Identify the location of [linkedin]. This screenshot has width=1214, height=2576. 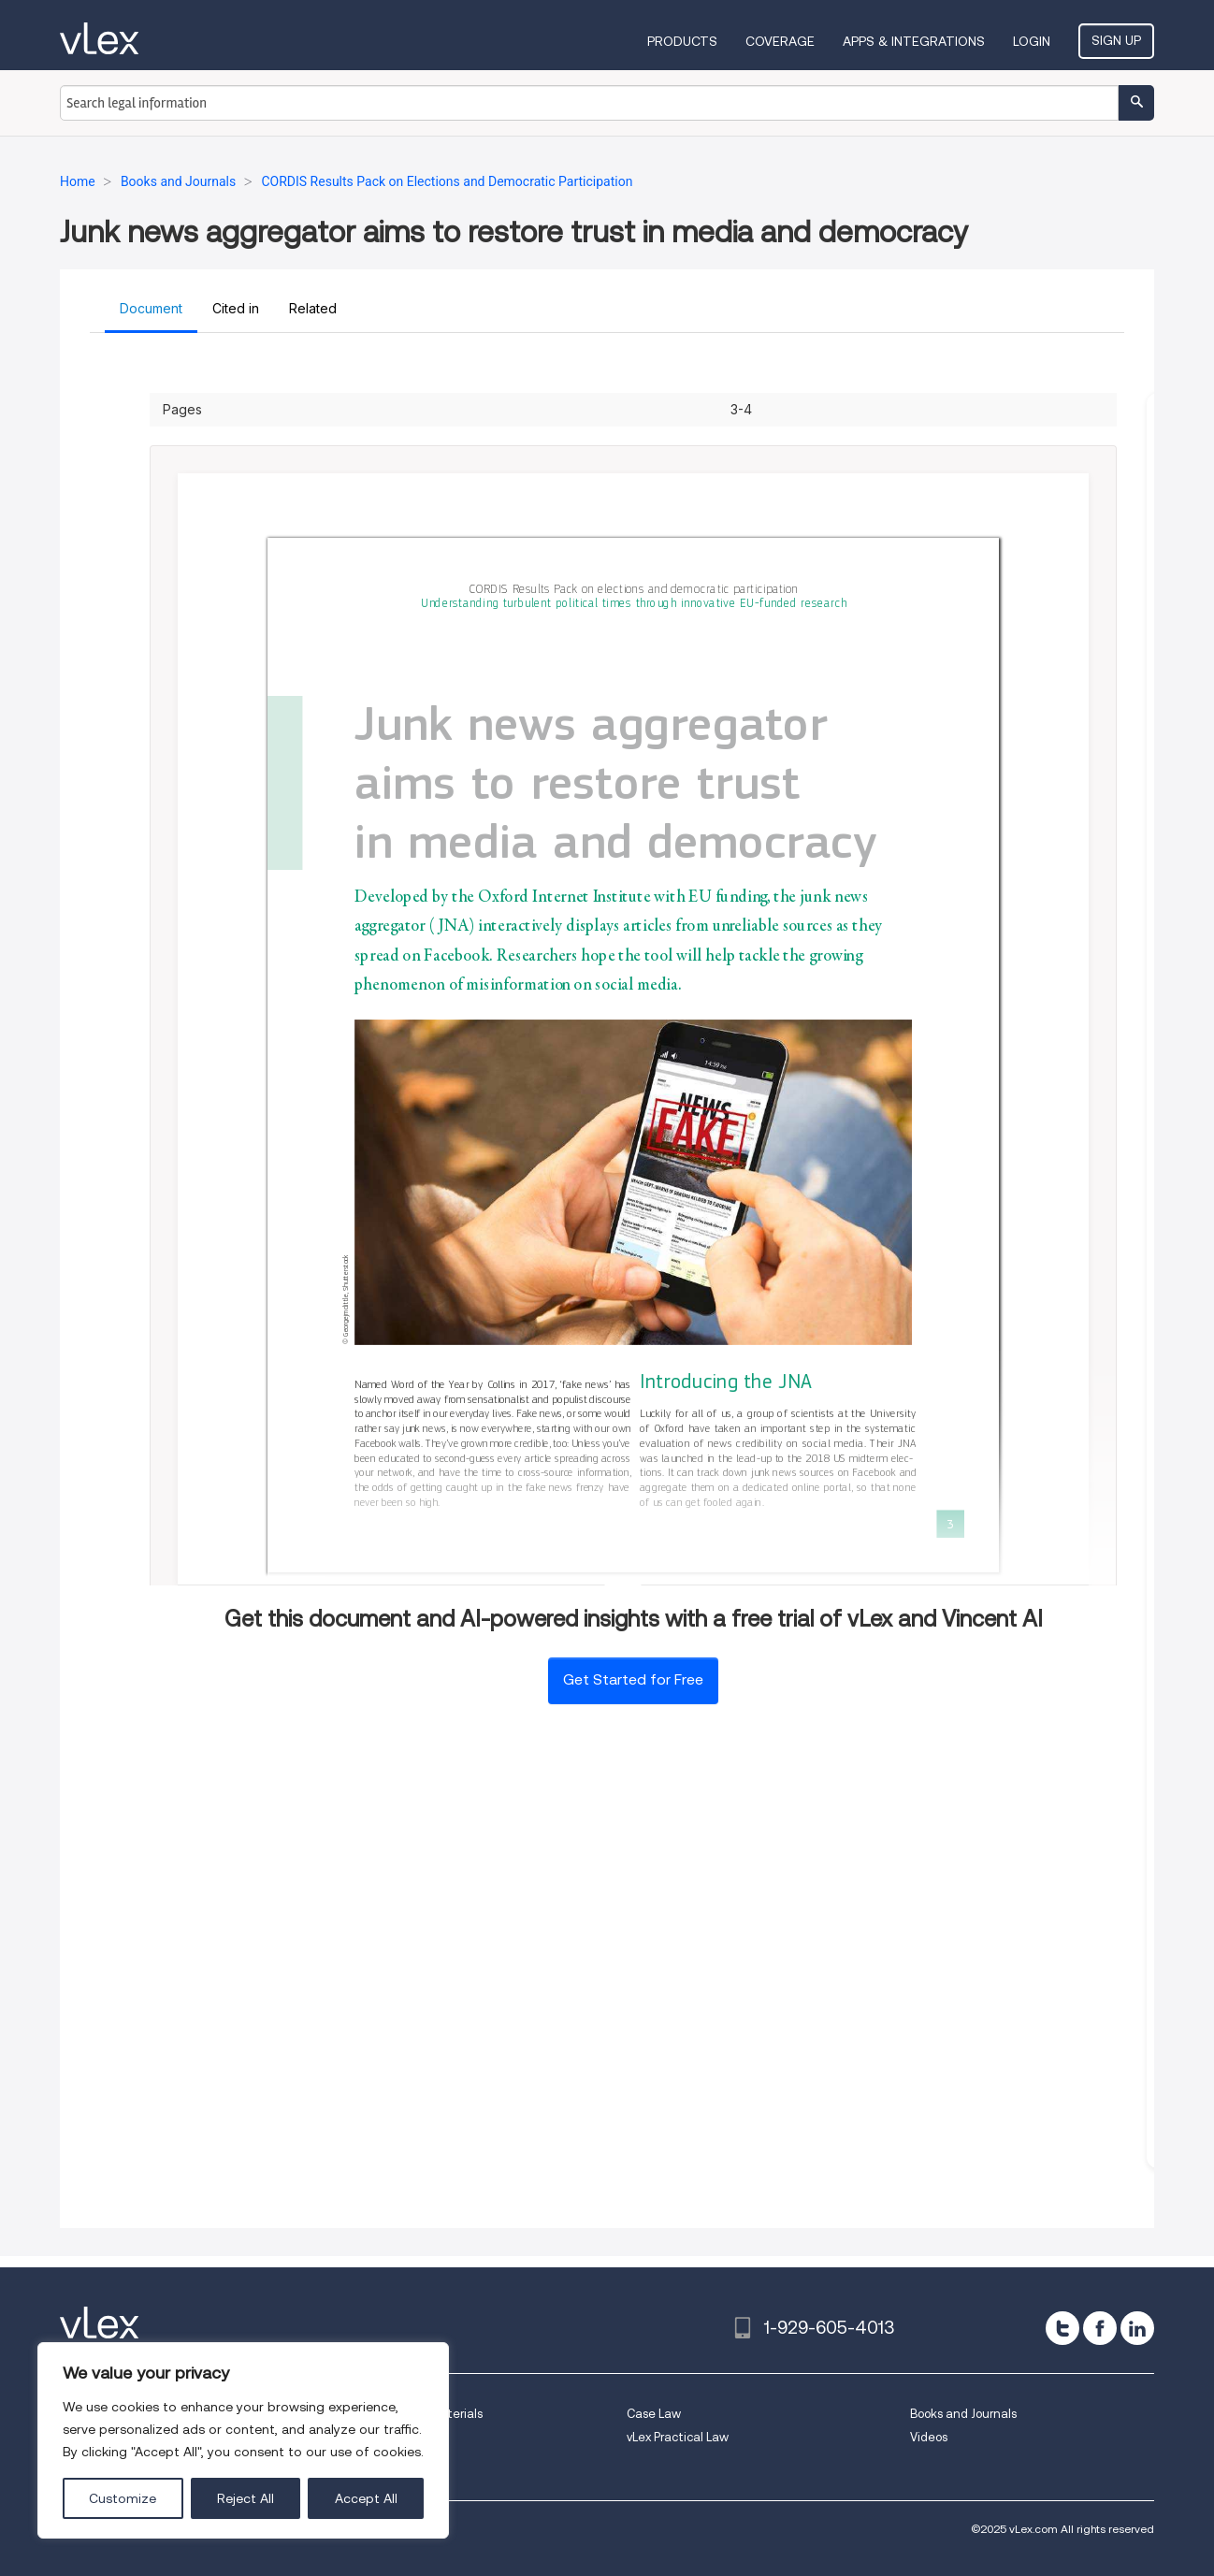
(1137, 2328).